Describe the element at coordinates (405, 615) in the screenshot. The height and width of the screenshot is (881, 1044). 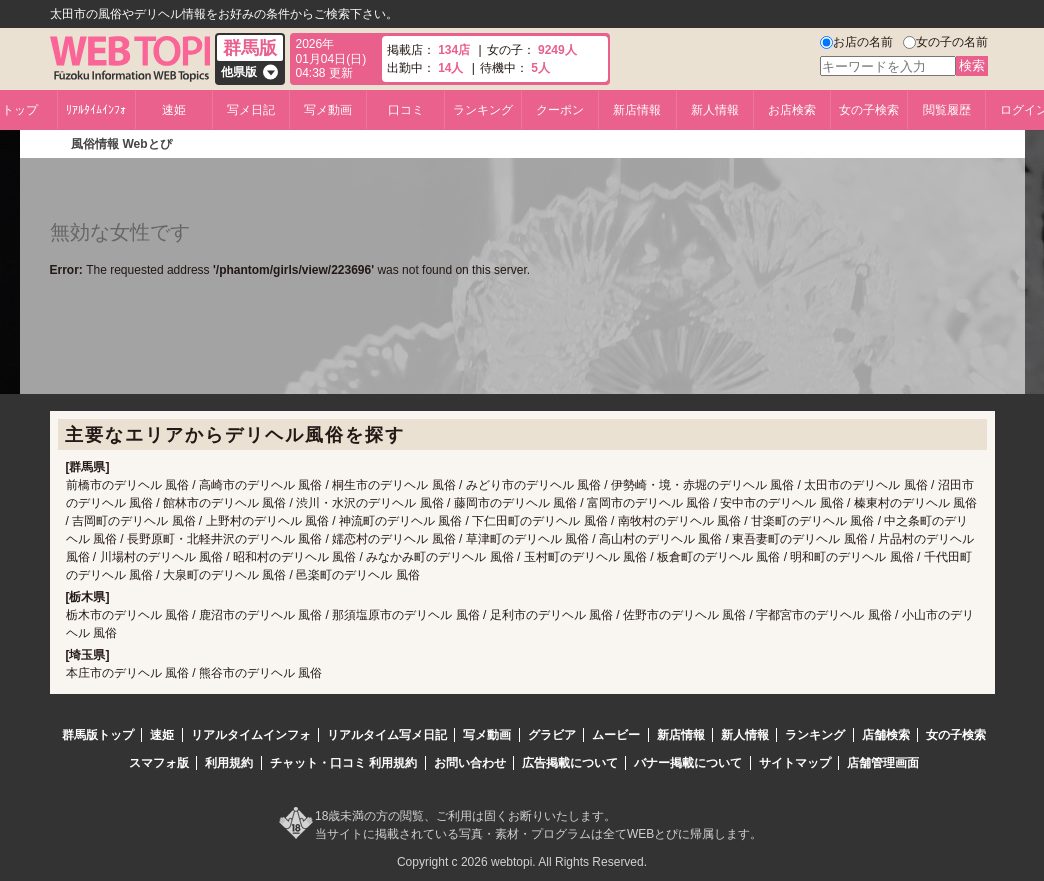
I see `那須塩原市のデリヘル 風俗` at that location.